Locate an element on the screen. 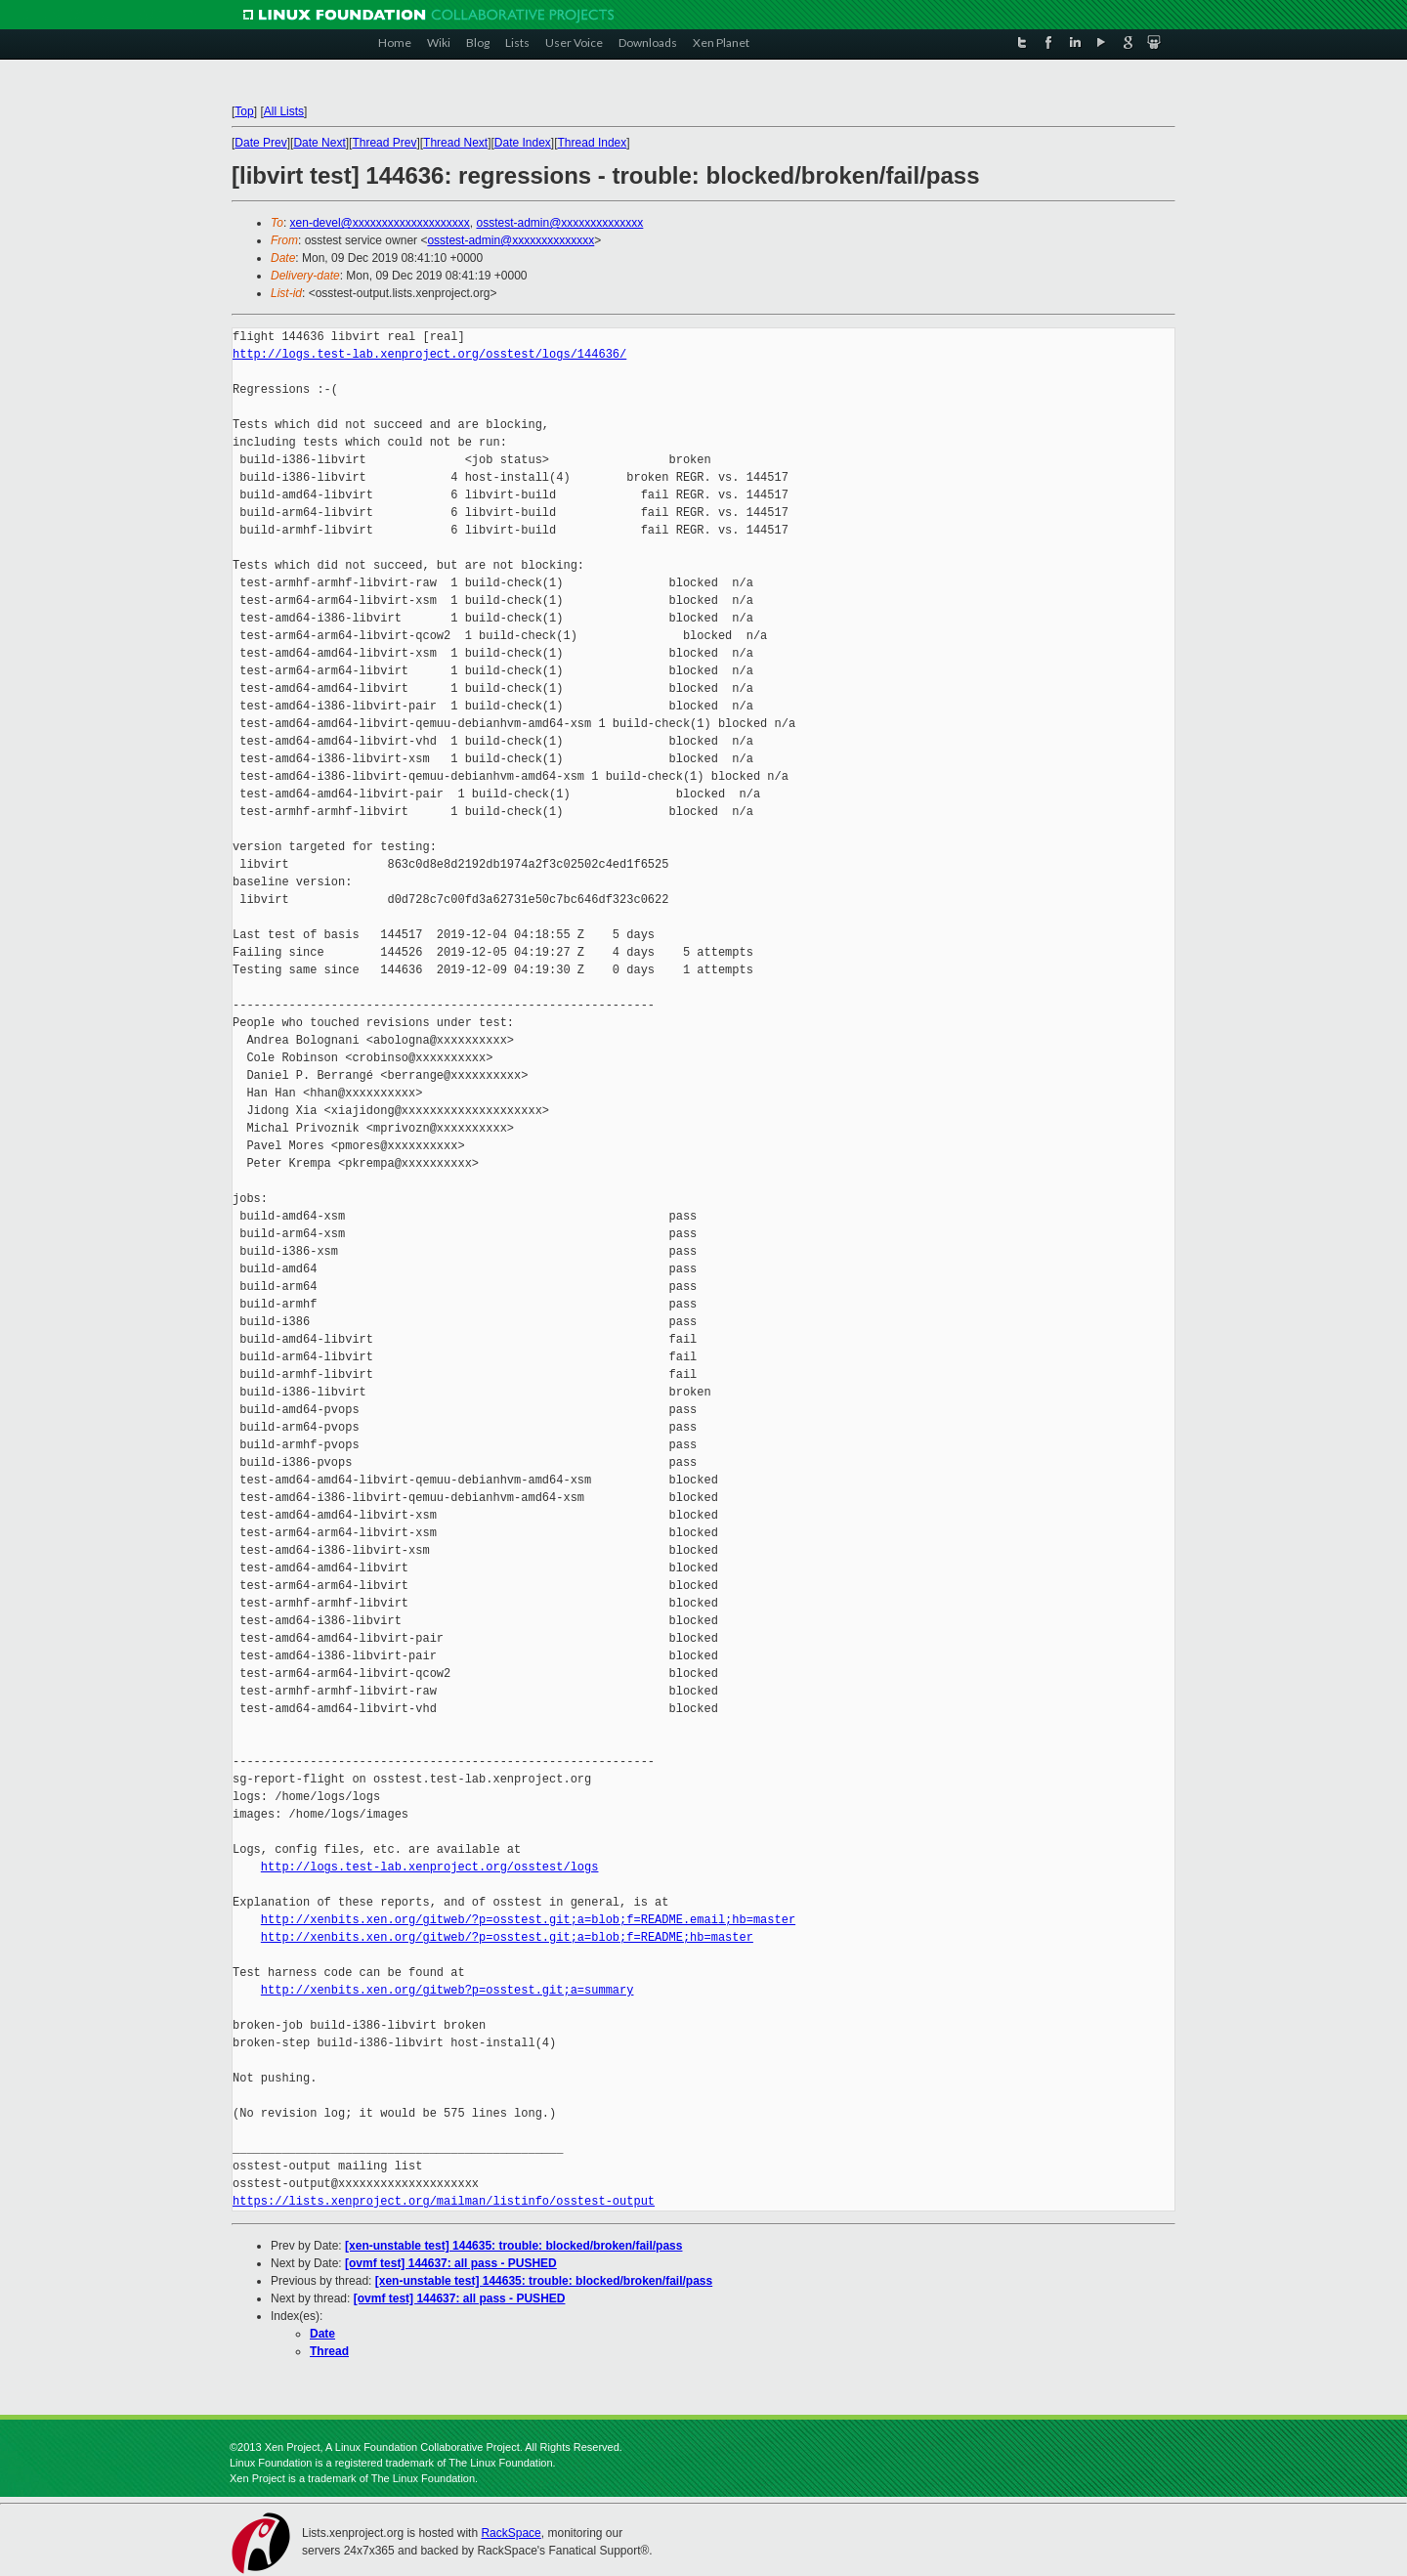  [ovmf test] 144637: all pass - PUSHED is located at coordinates (451, 2263).